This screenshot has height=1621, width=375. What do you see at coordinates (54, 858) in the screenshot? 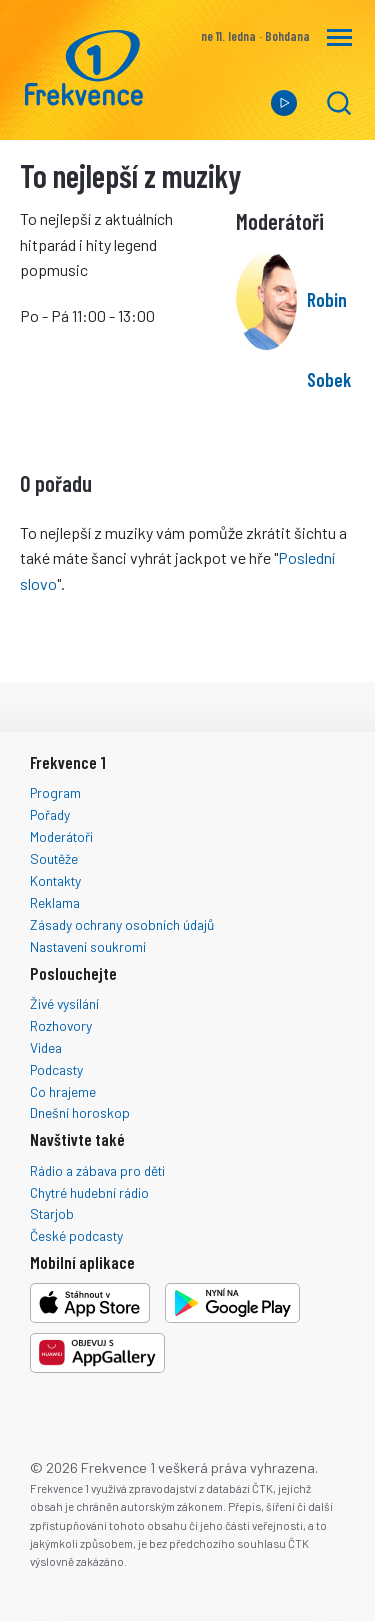
I see `Soutěže` at bounding box center [54, 858].